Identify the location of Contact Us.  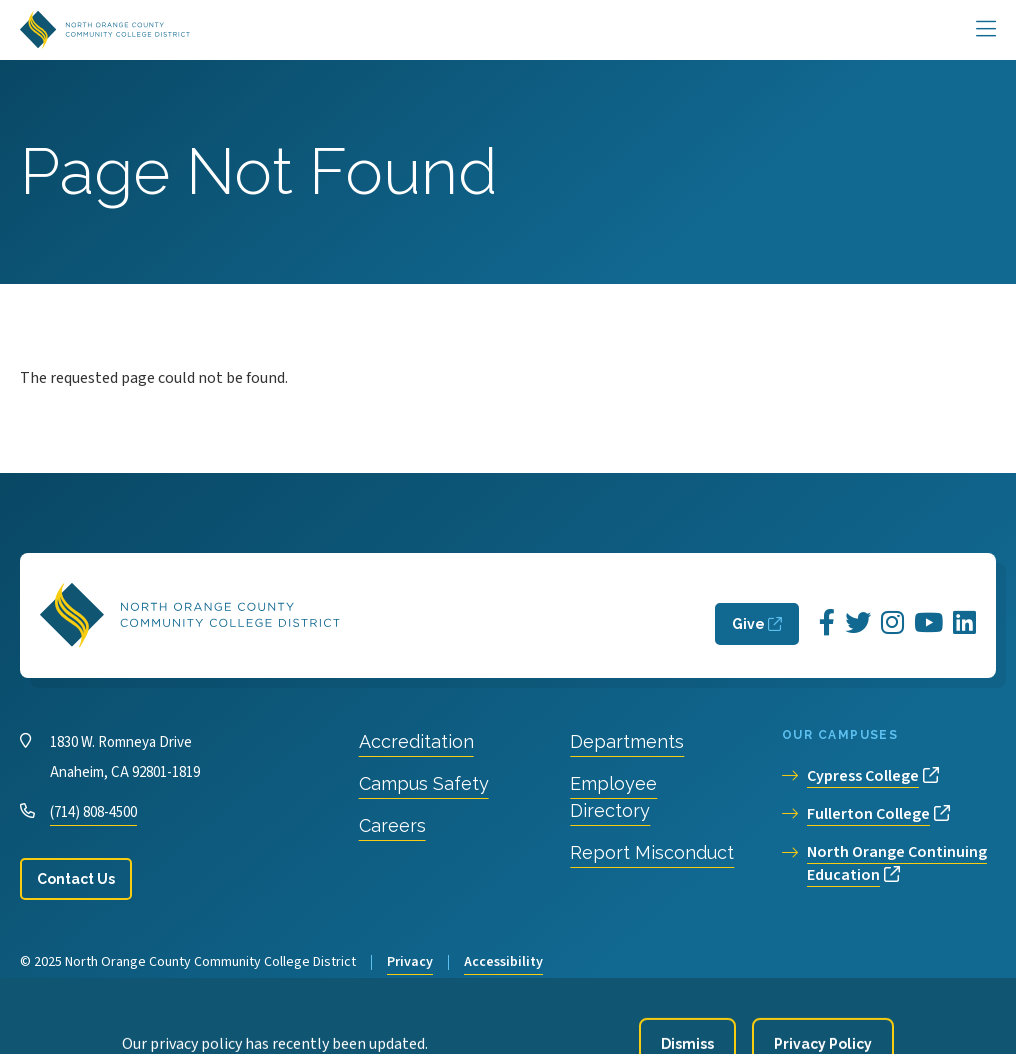
(76, 879).